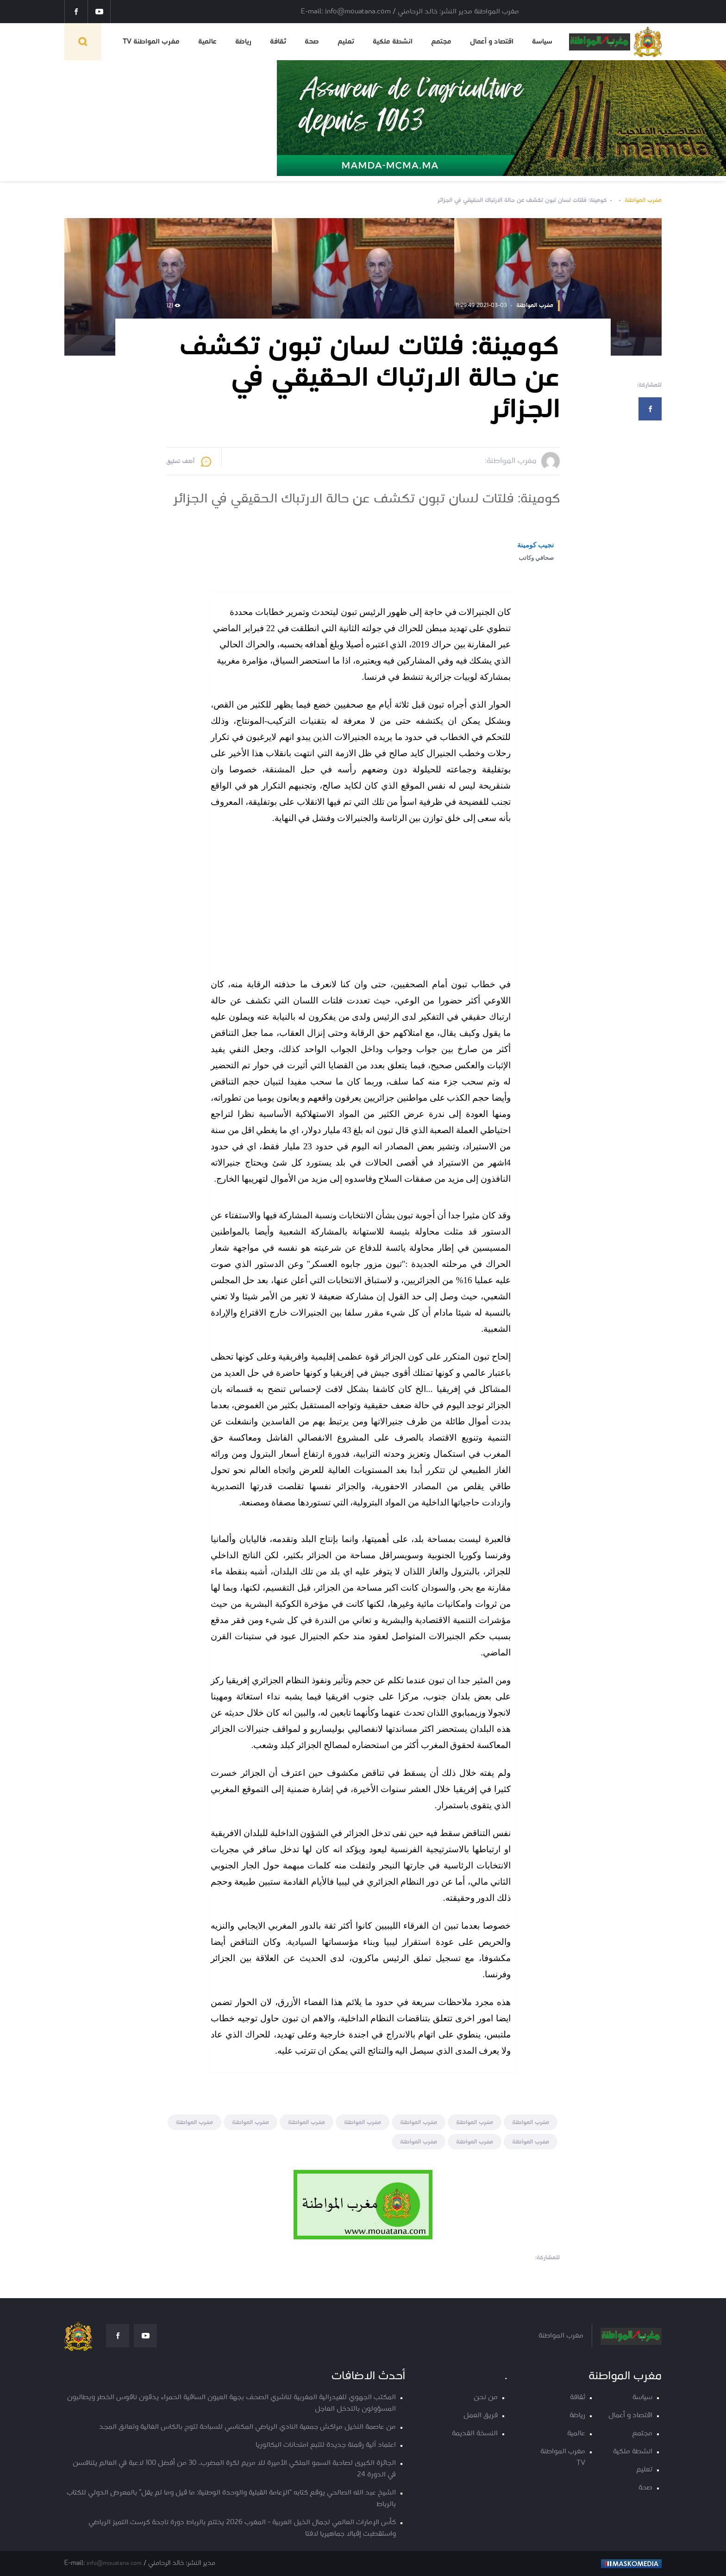  What do you see at coordinates (361, 902) in the screenshot?
I see `[Advertisement]` at bounding box center [361, 902].